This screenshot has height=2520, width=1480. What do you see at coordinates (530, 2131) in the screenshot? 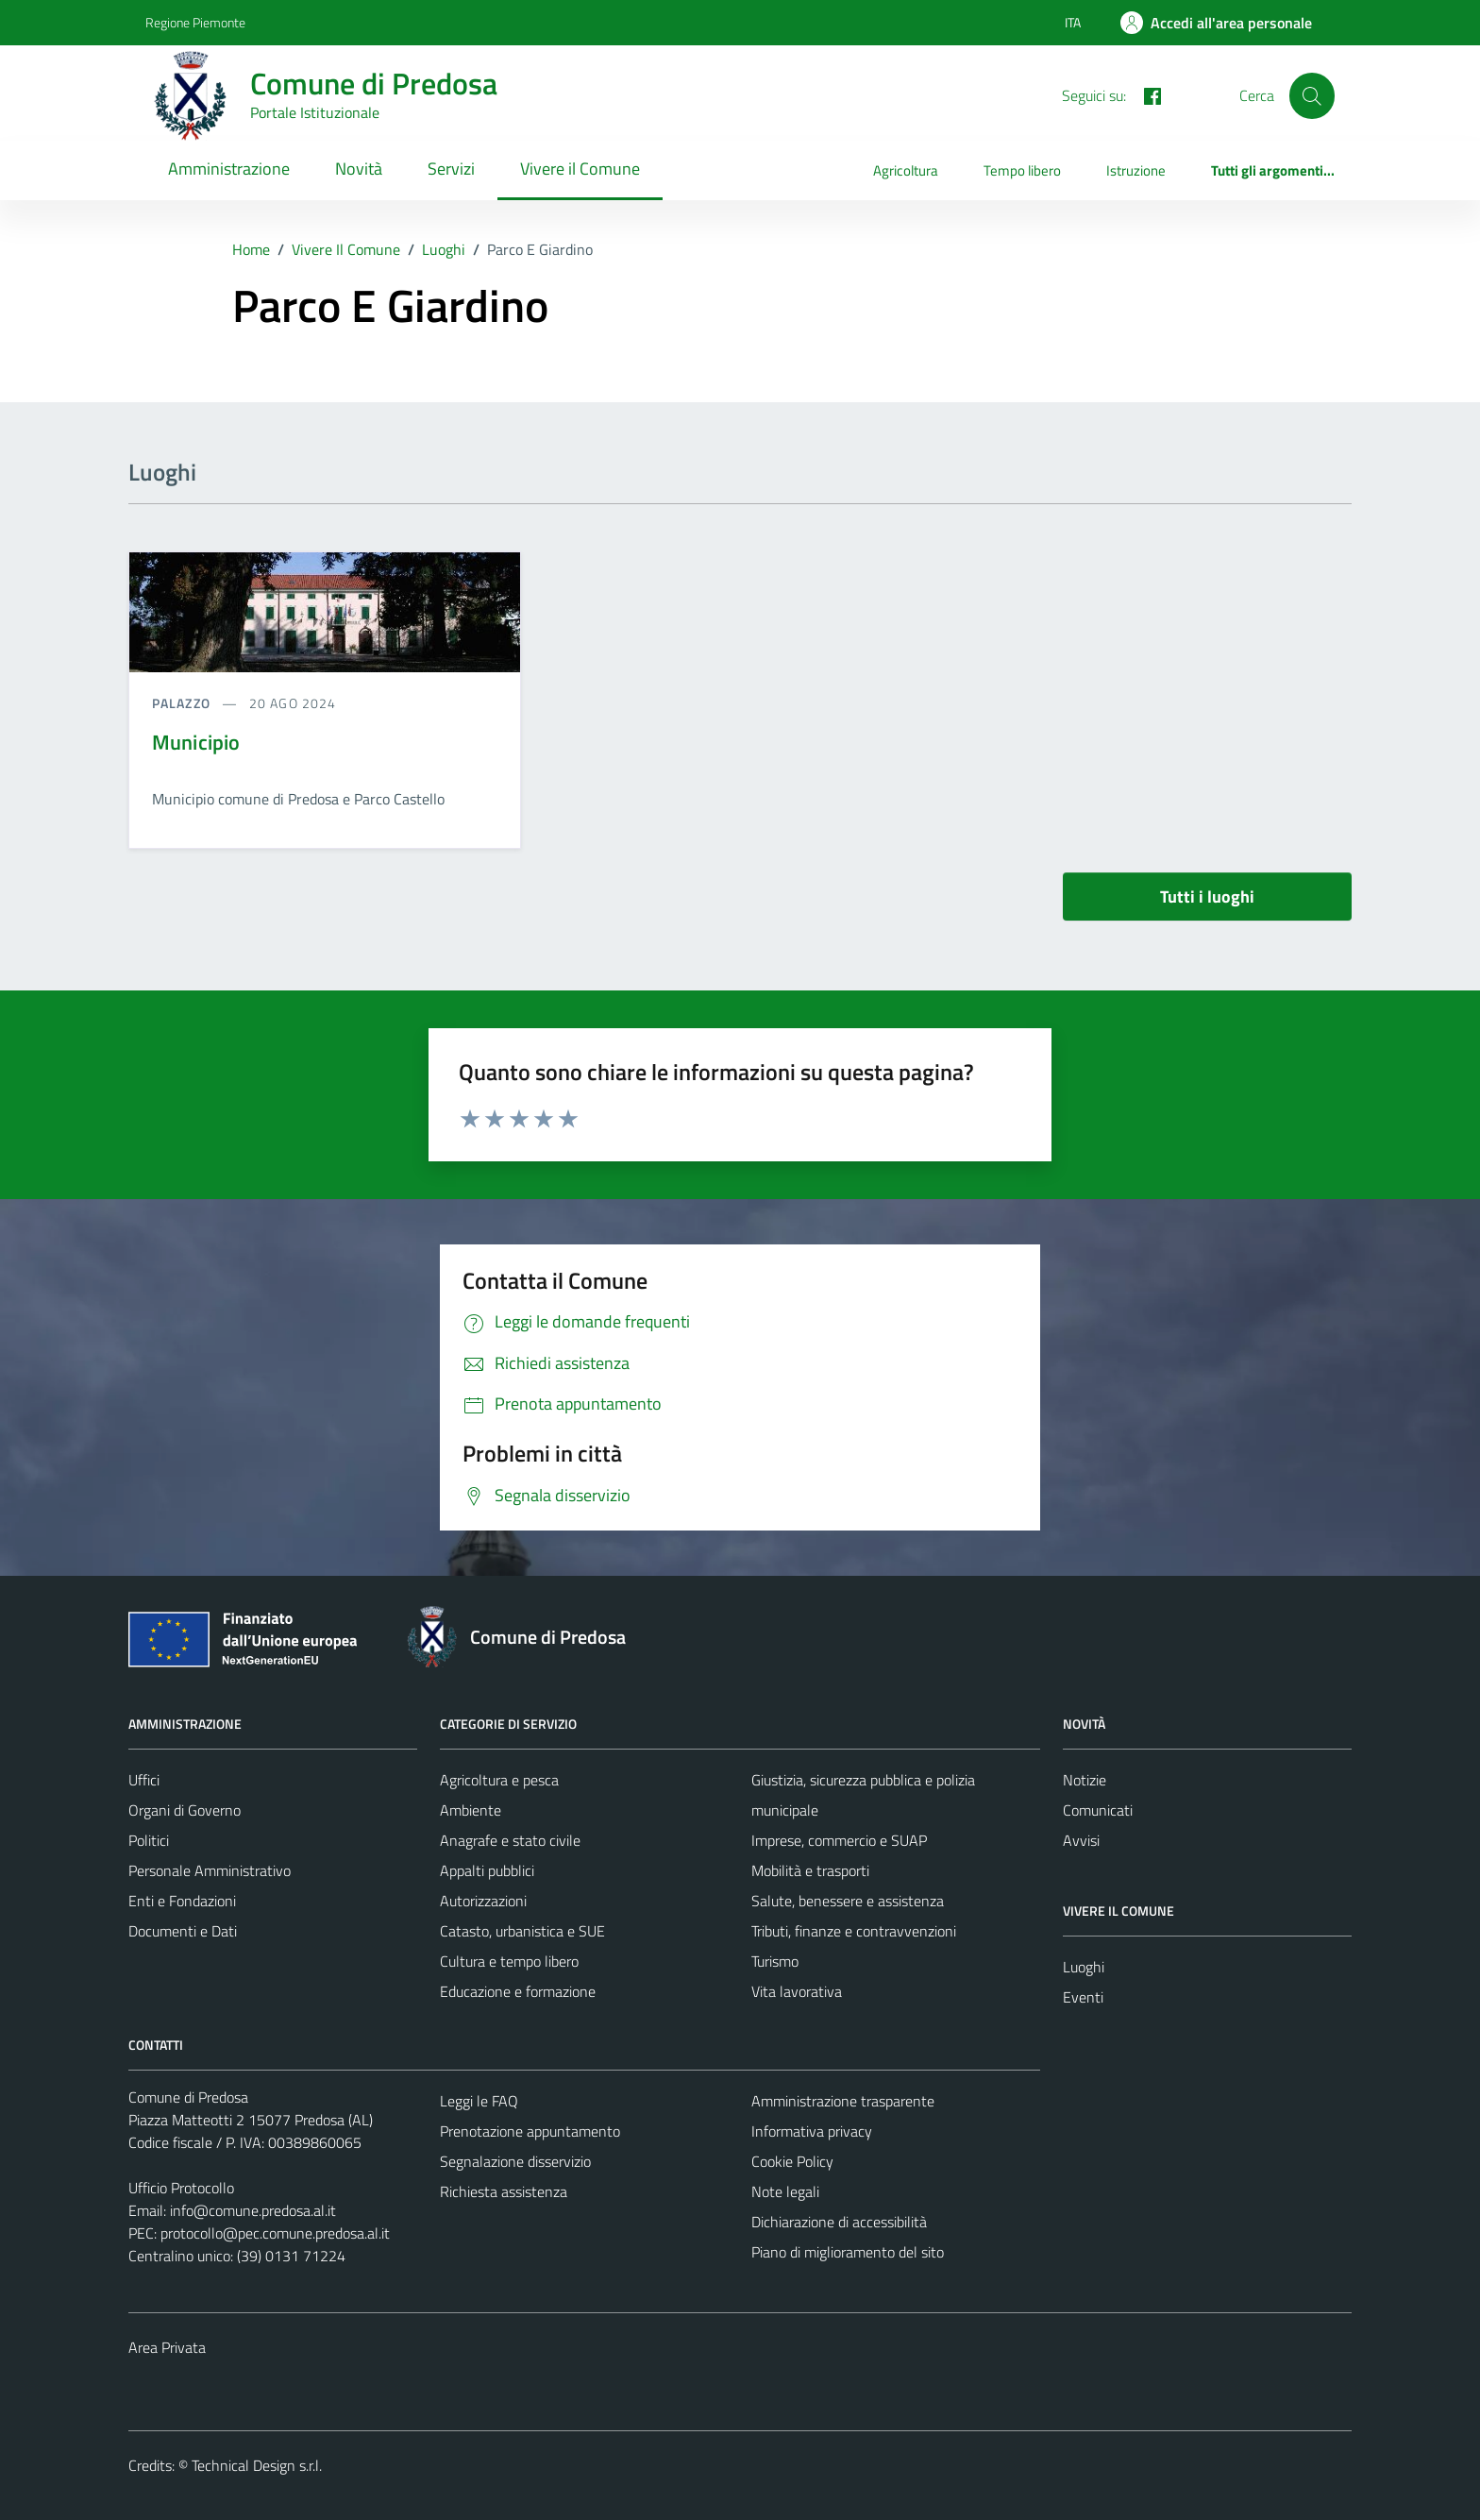
I see `Prenotazione appuntamento` at bounding box center [530, 2131].